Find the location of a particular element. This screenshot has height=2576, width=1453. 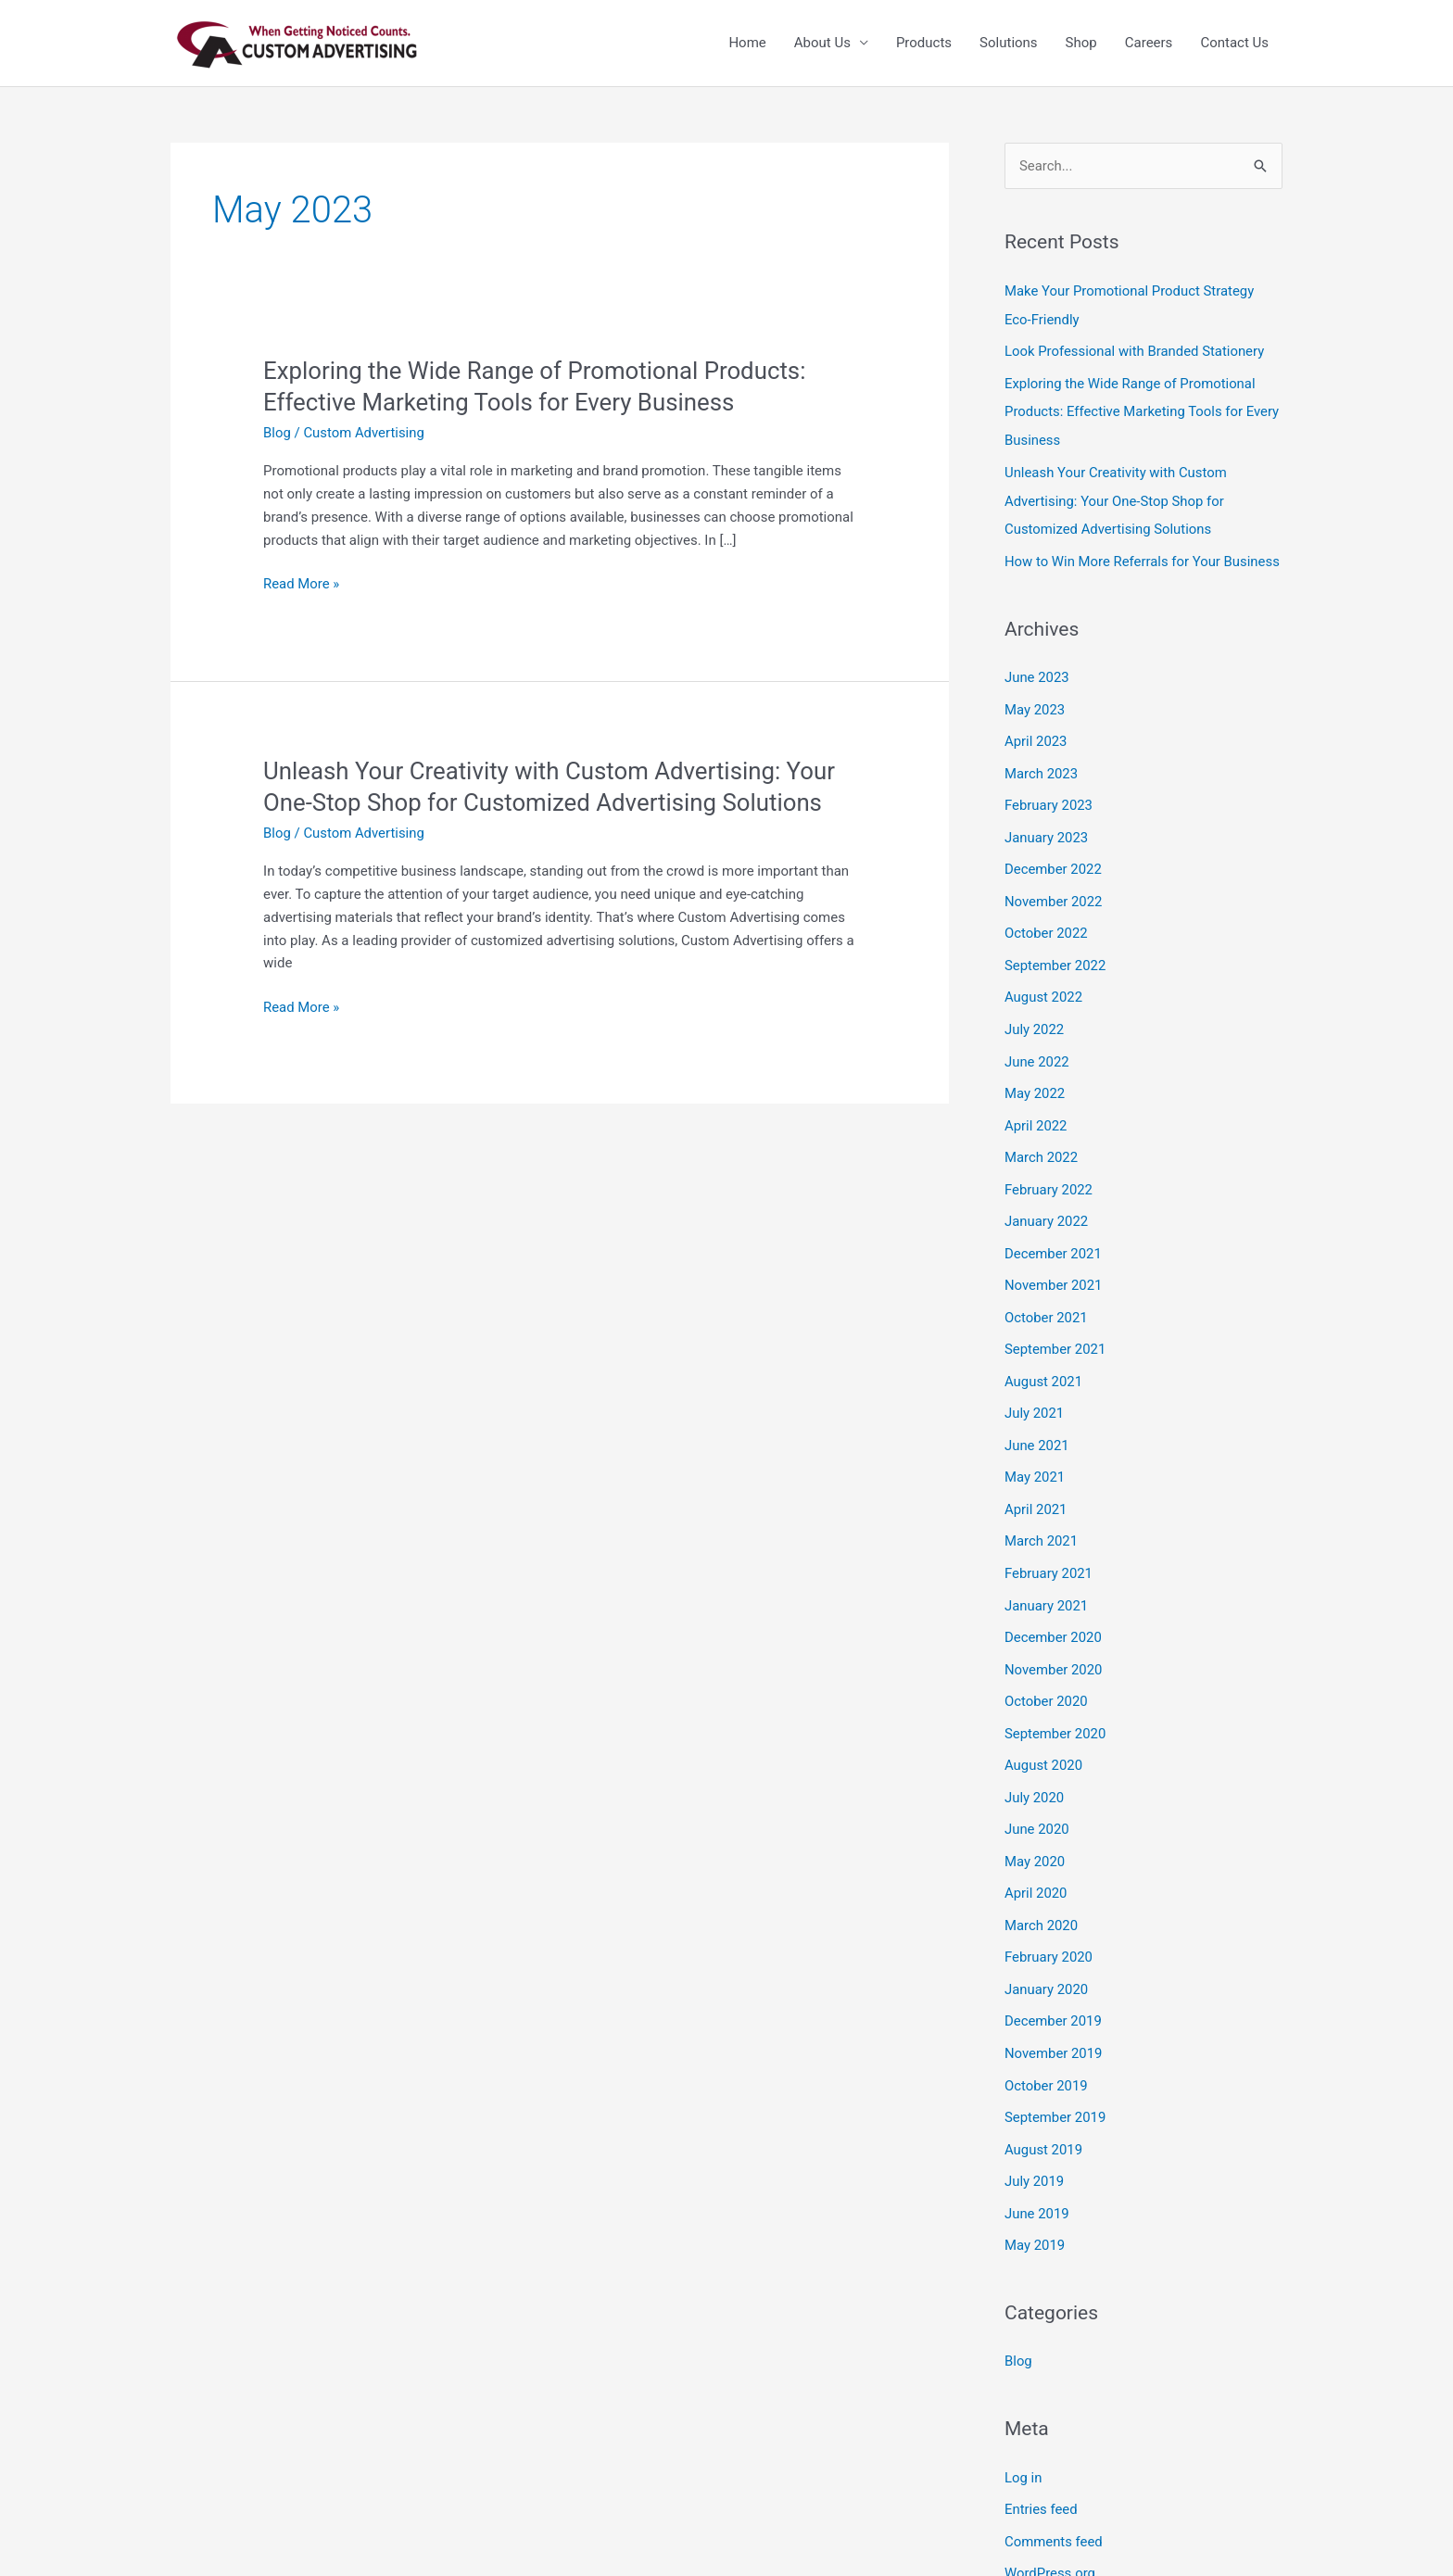

April 2022 is located at coordinates (1036, 1108).